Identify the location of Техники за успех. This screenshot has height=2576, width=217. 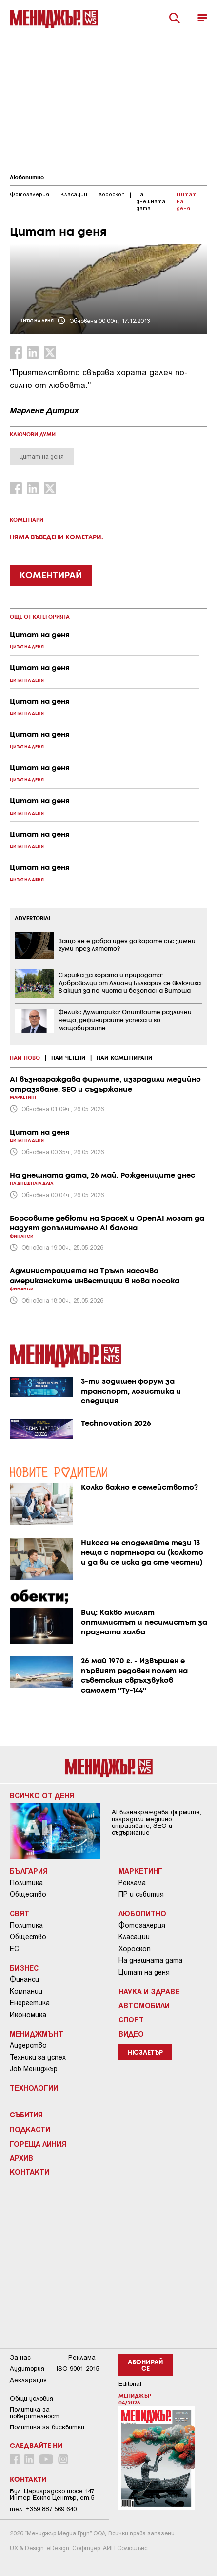
(38, 2057).